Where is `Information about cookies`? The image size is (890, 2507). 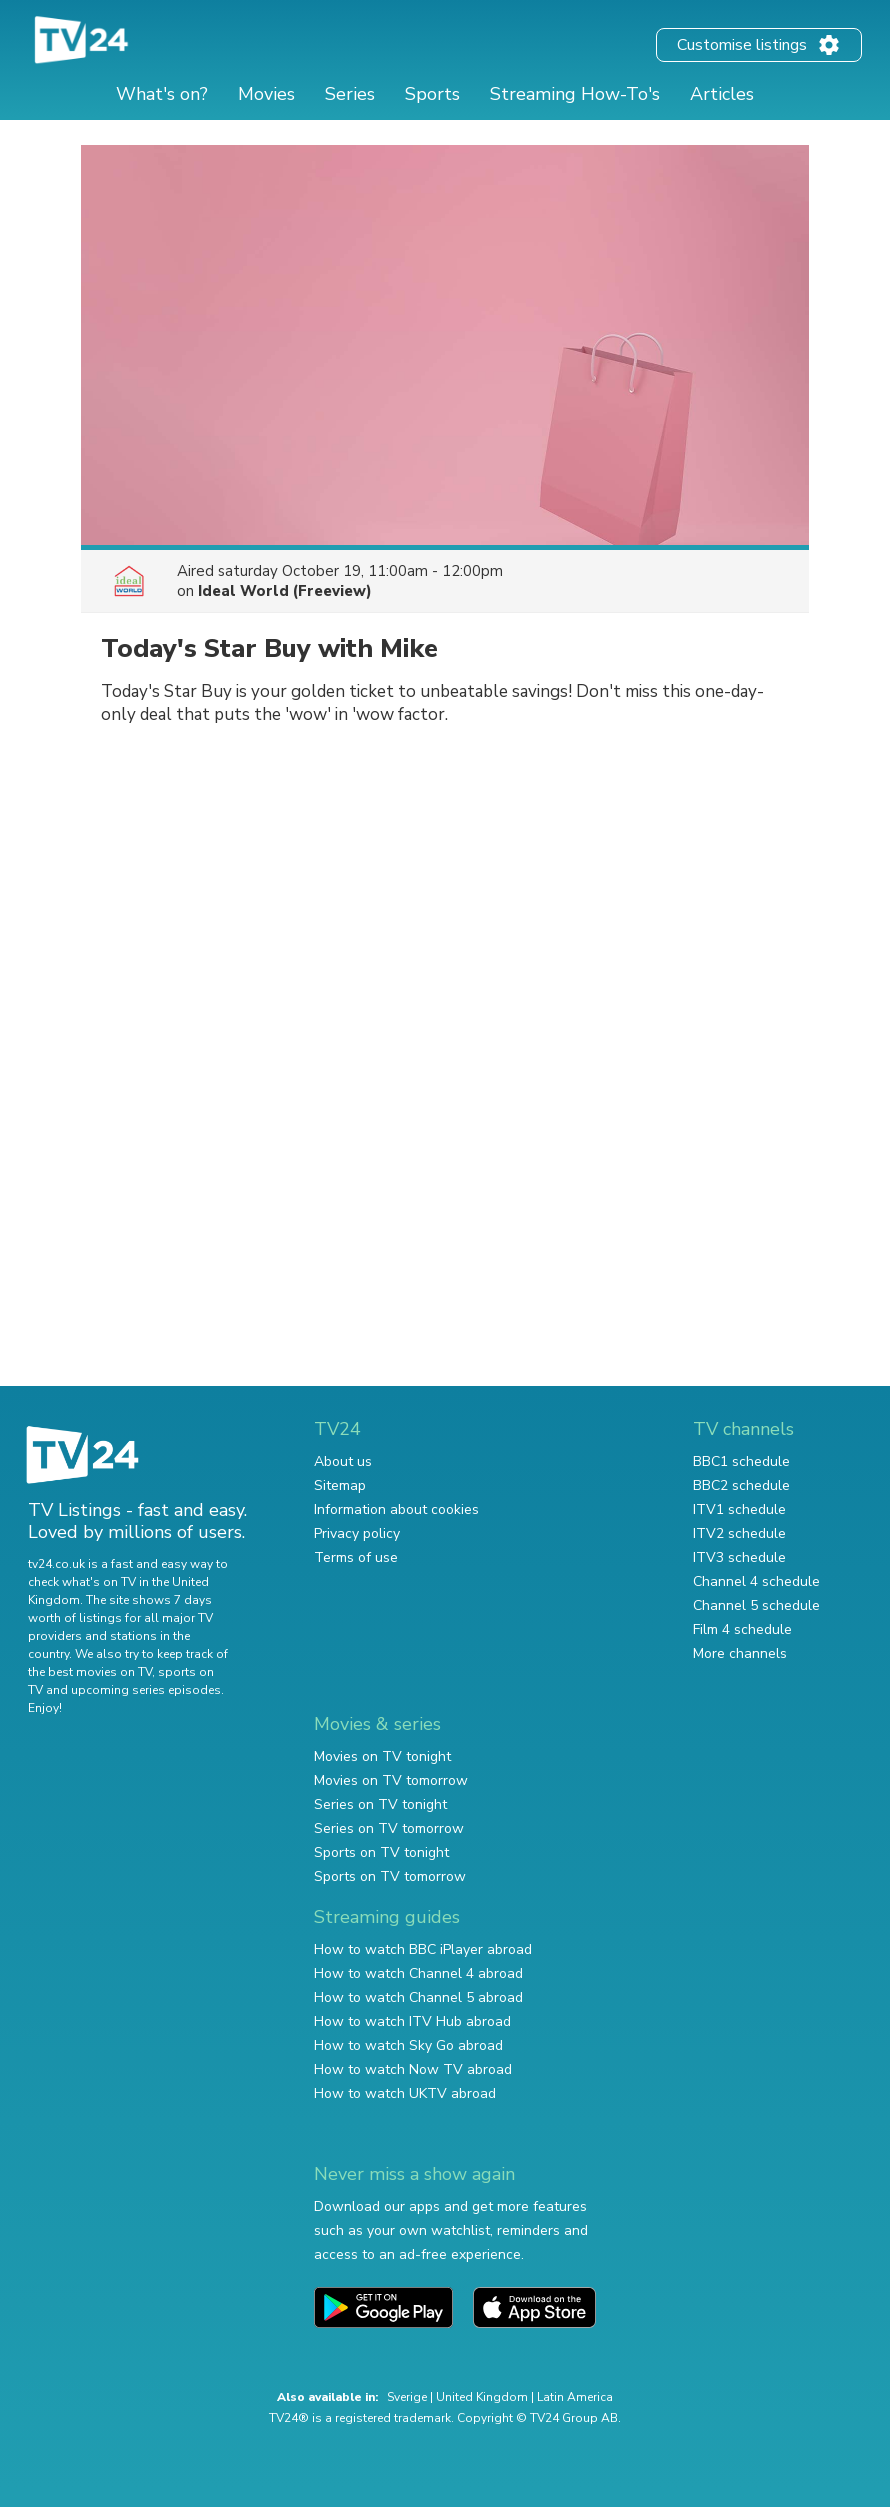
Information about cookies is located at coordinates (396, 1509).